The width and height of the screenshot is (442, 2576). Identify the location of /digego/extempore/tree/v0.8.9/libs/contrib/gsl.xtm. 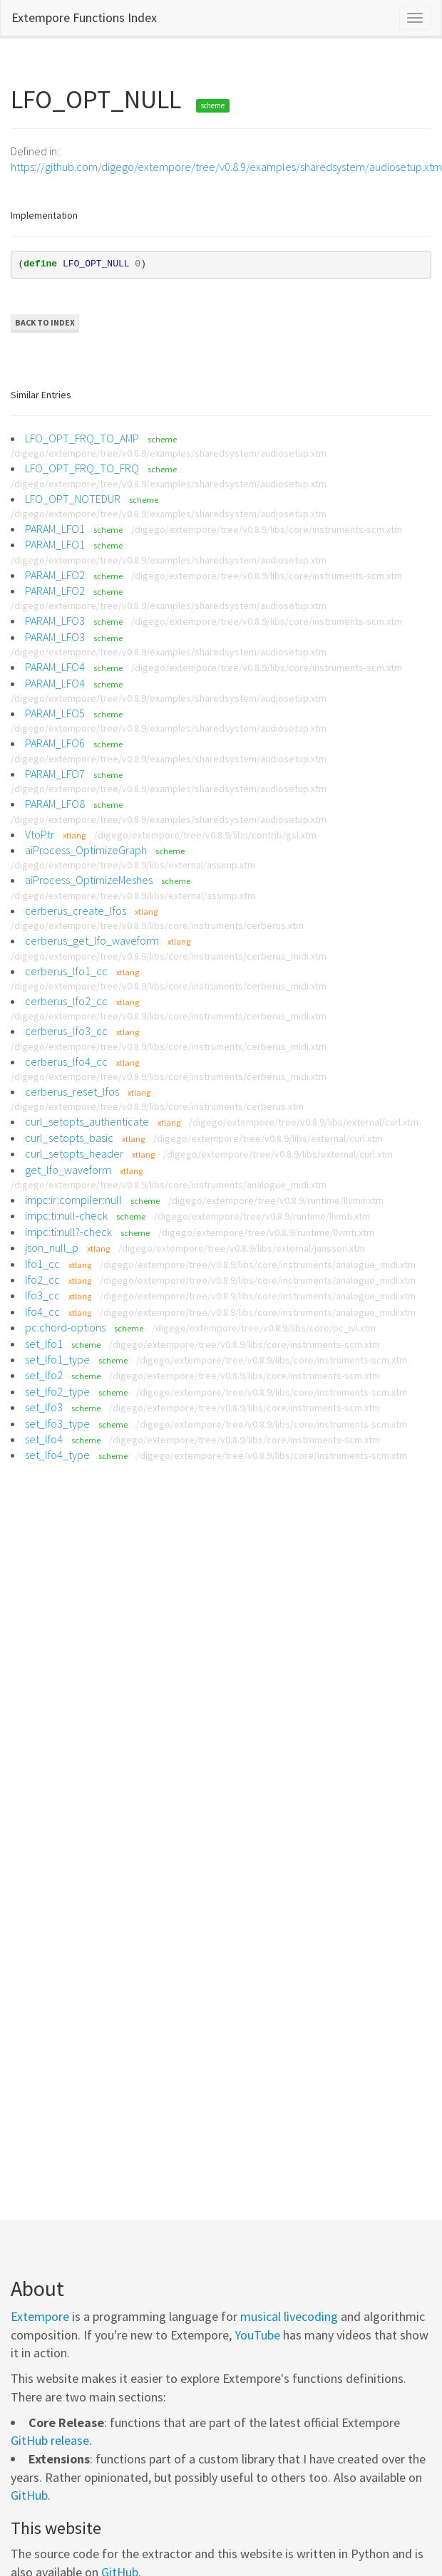
(205, 835).